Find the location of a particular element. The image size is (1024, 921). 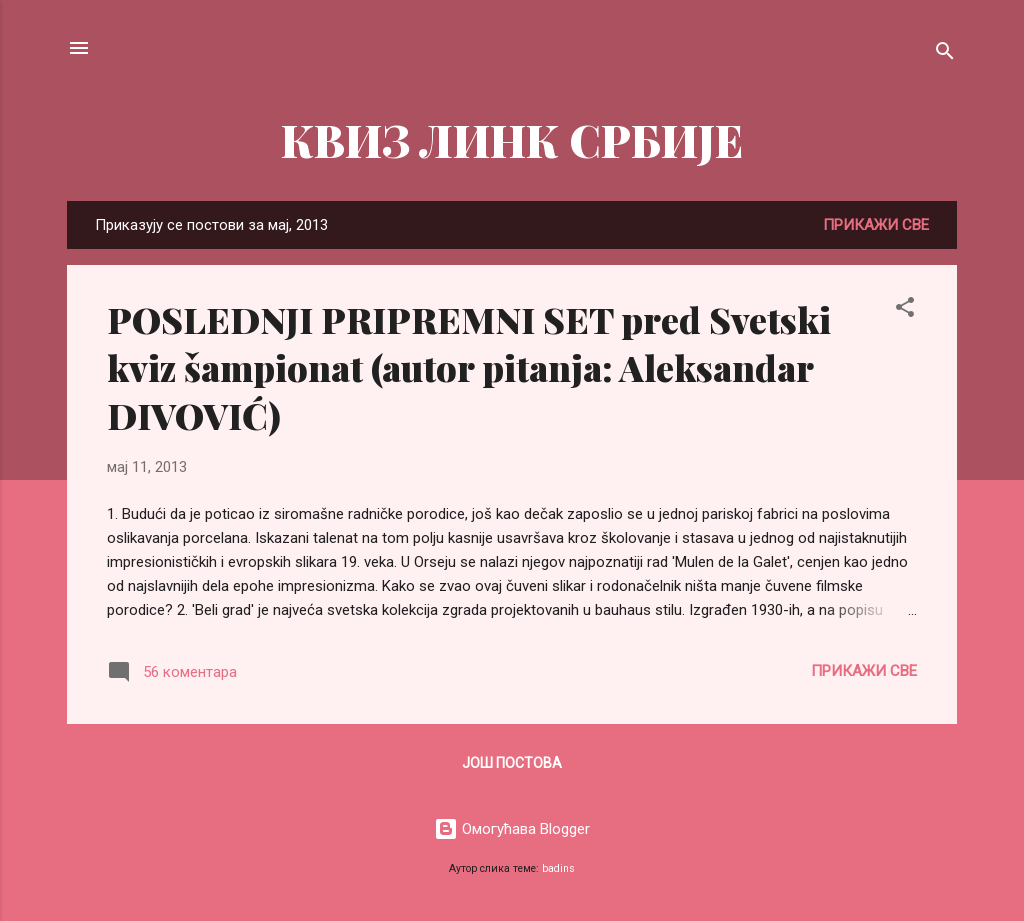

[button] is located at coordinates (905, 310).